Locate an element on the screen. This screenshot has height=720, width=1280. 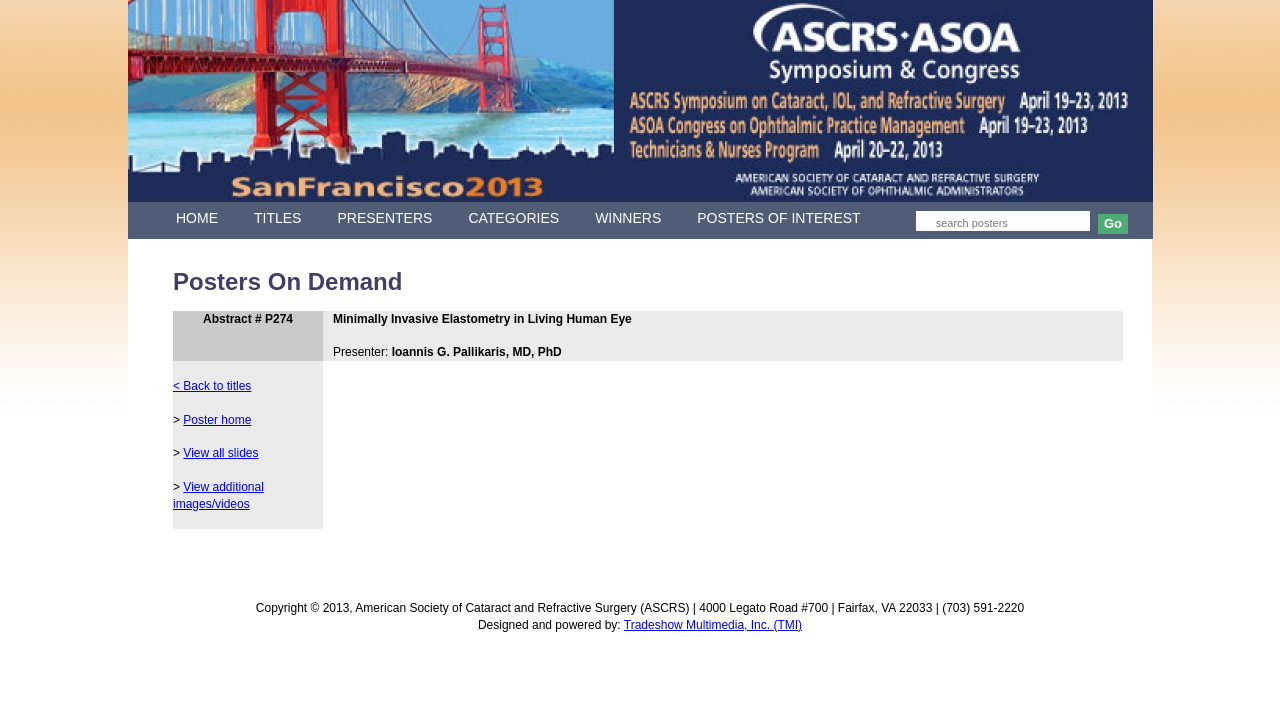
< Back to titles is located at coordinates (212, 386).